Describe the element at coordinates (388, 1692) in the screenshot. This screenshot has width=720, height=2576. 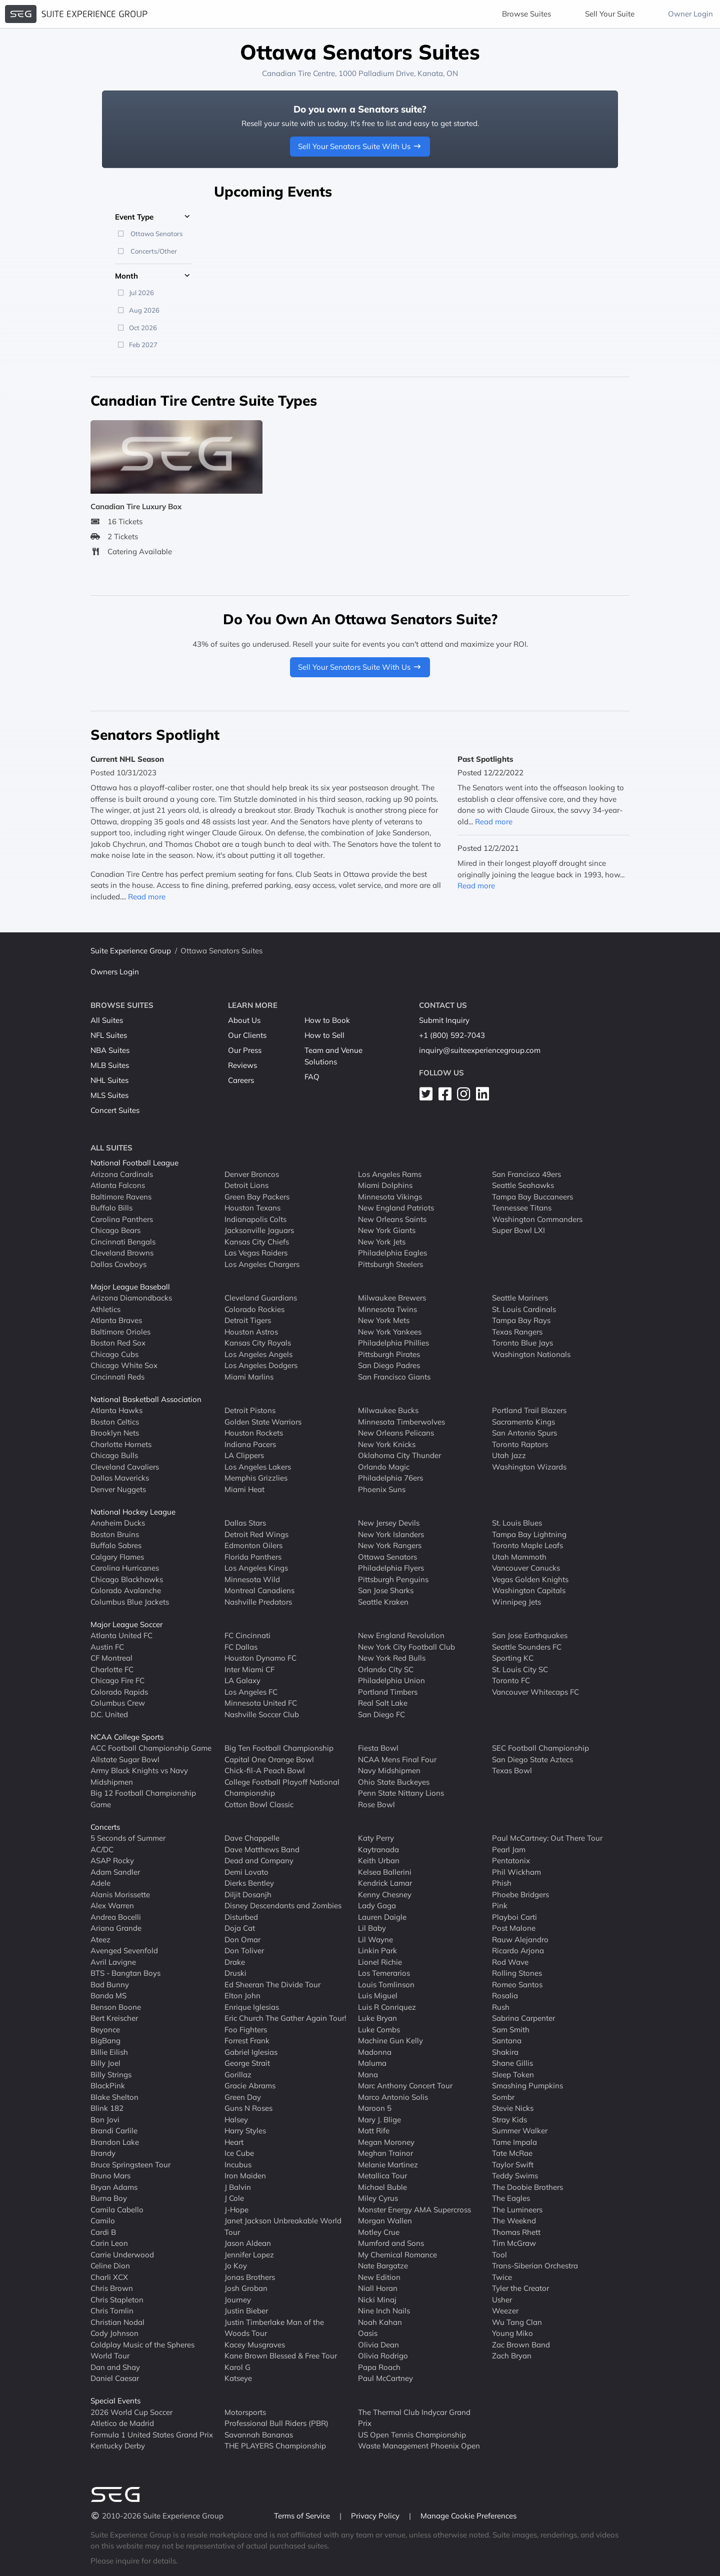
I see `Portland Timbers` at that location.